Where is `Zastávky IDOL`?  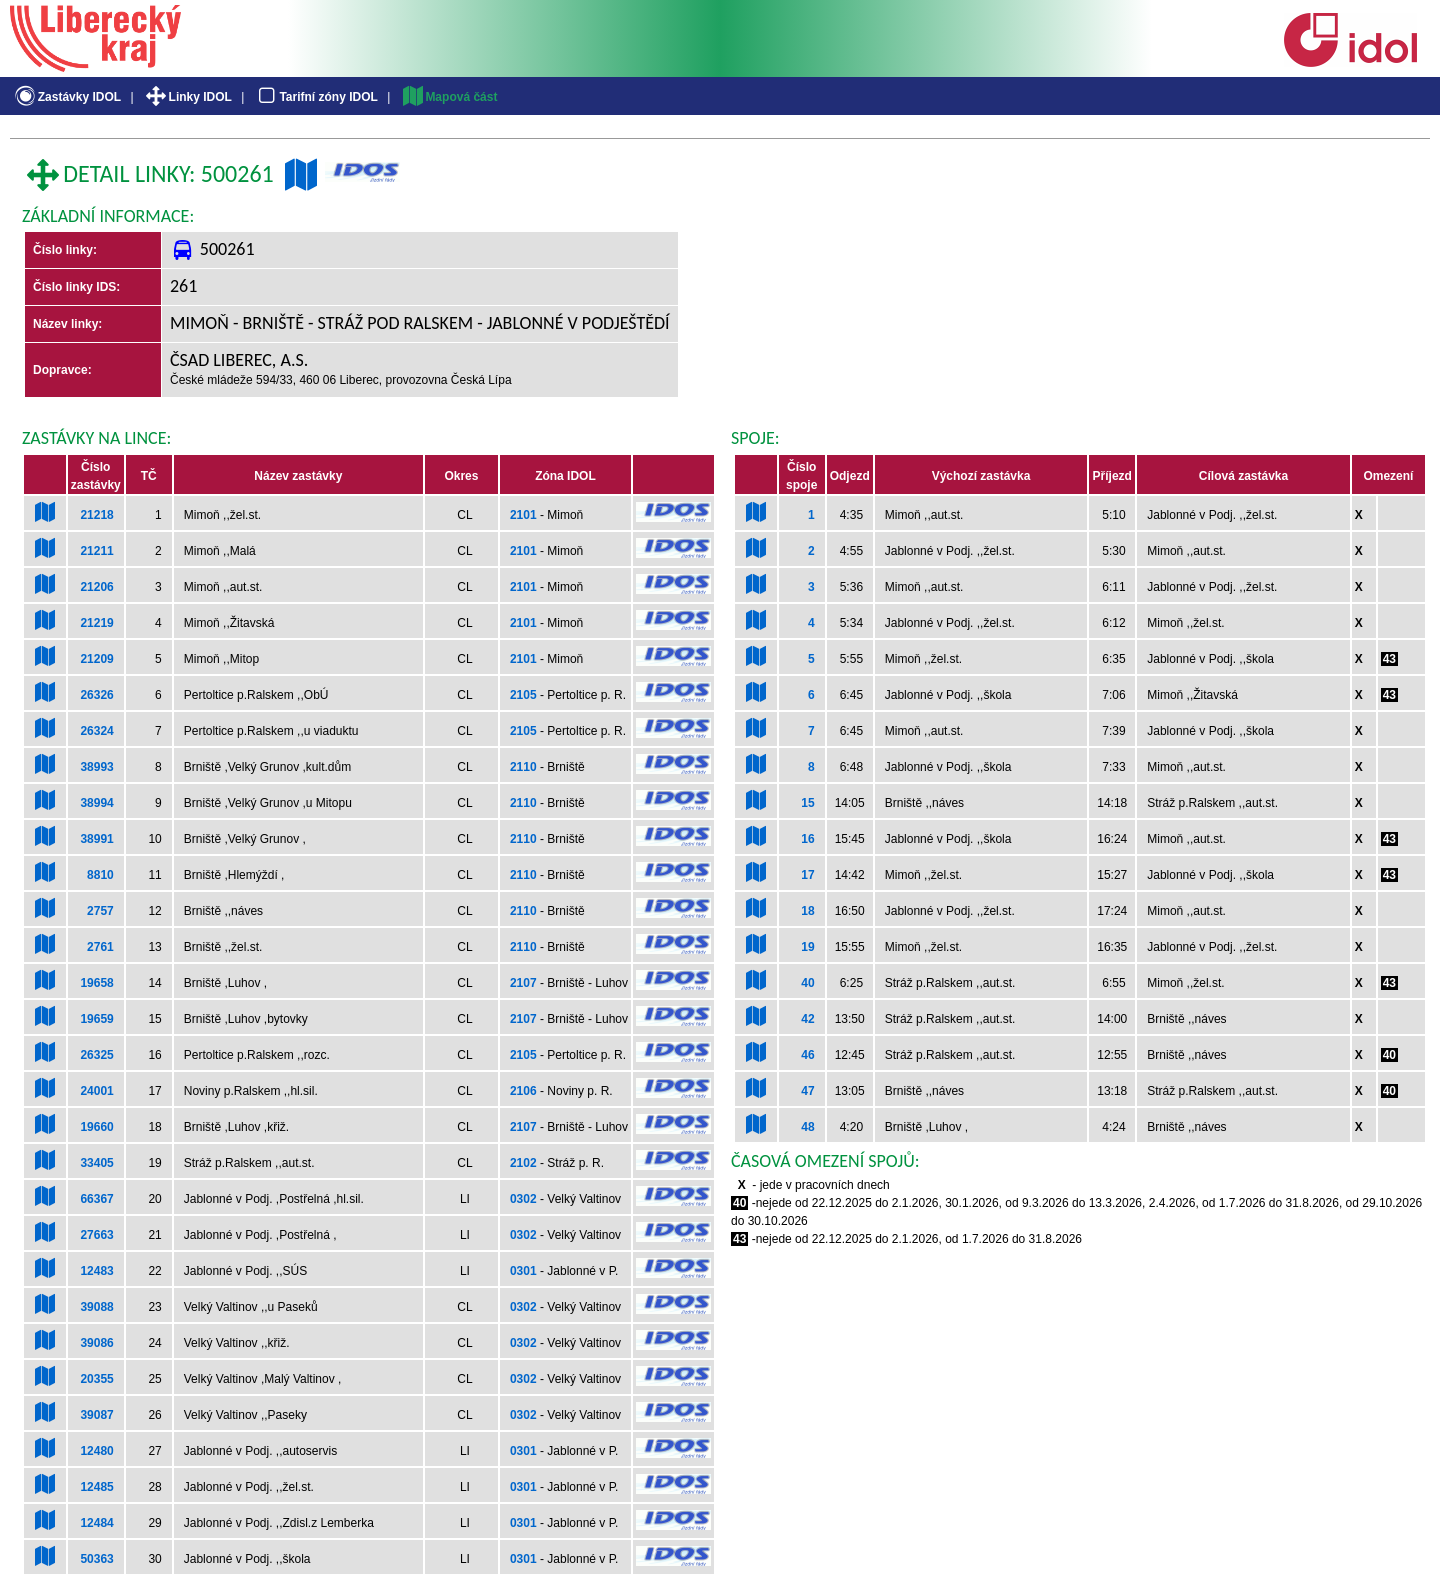
Zastávky IDOL is located at coordinates (66, 97).